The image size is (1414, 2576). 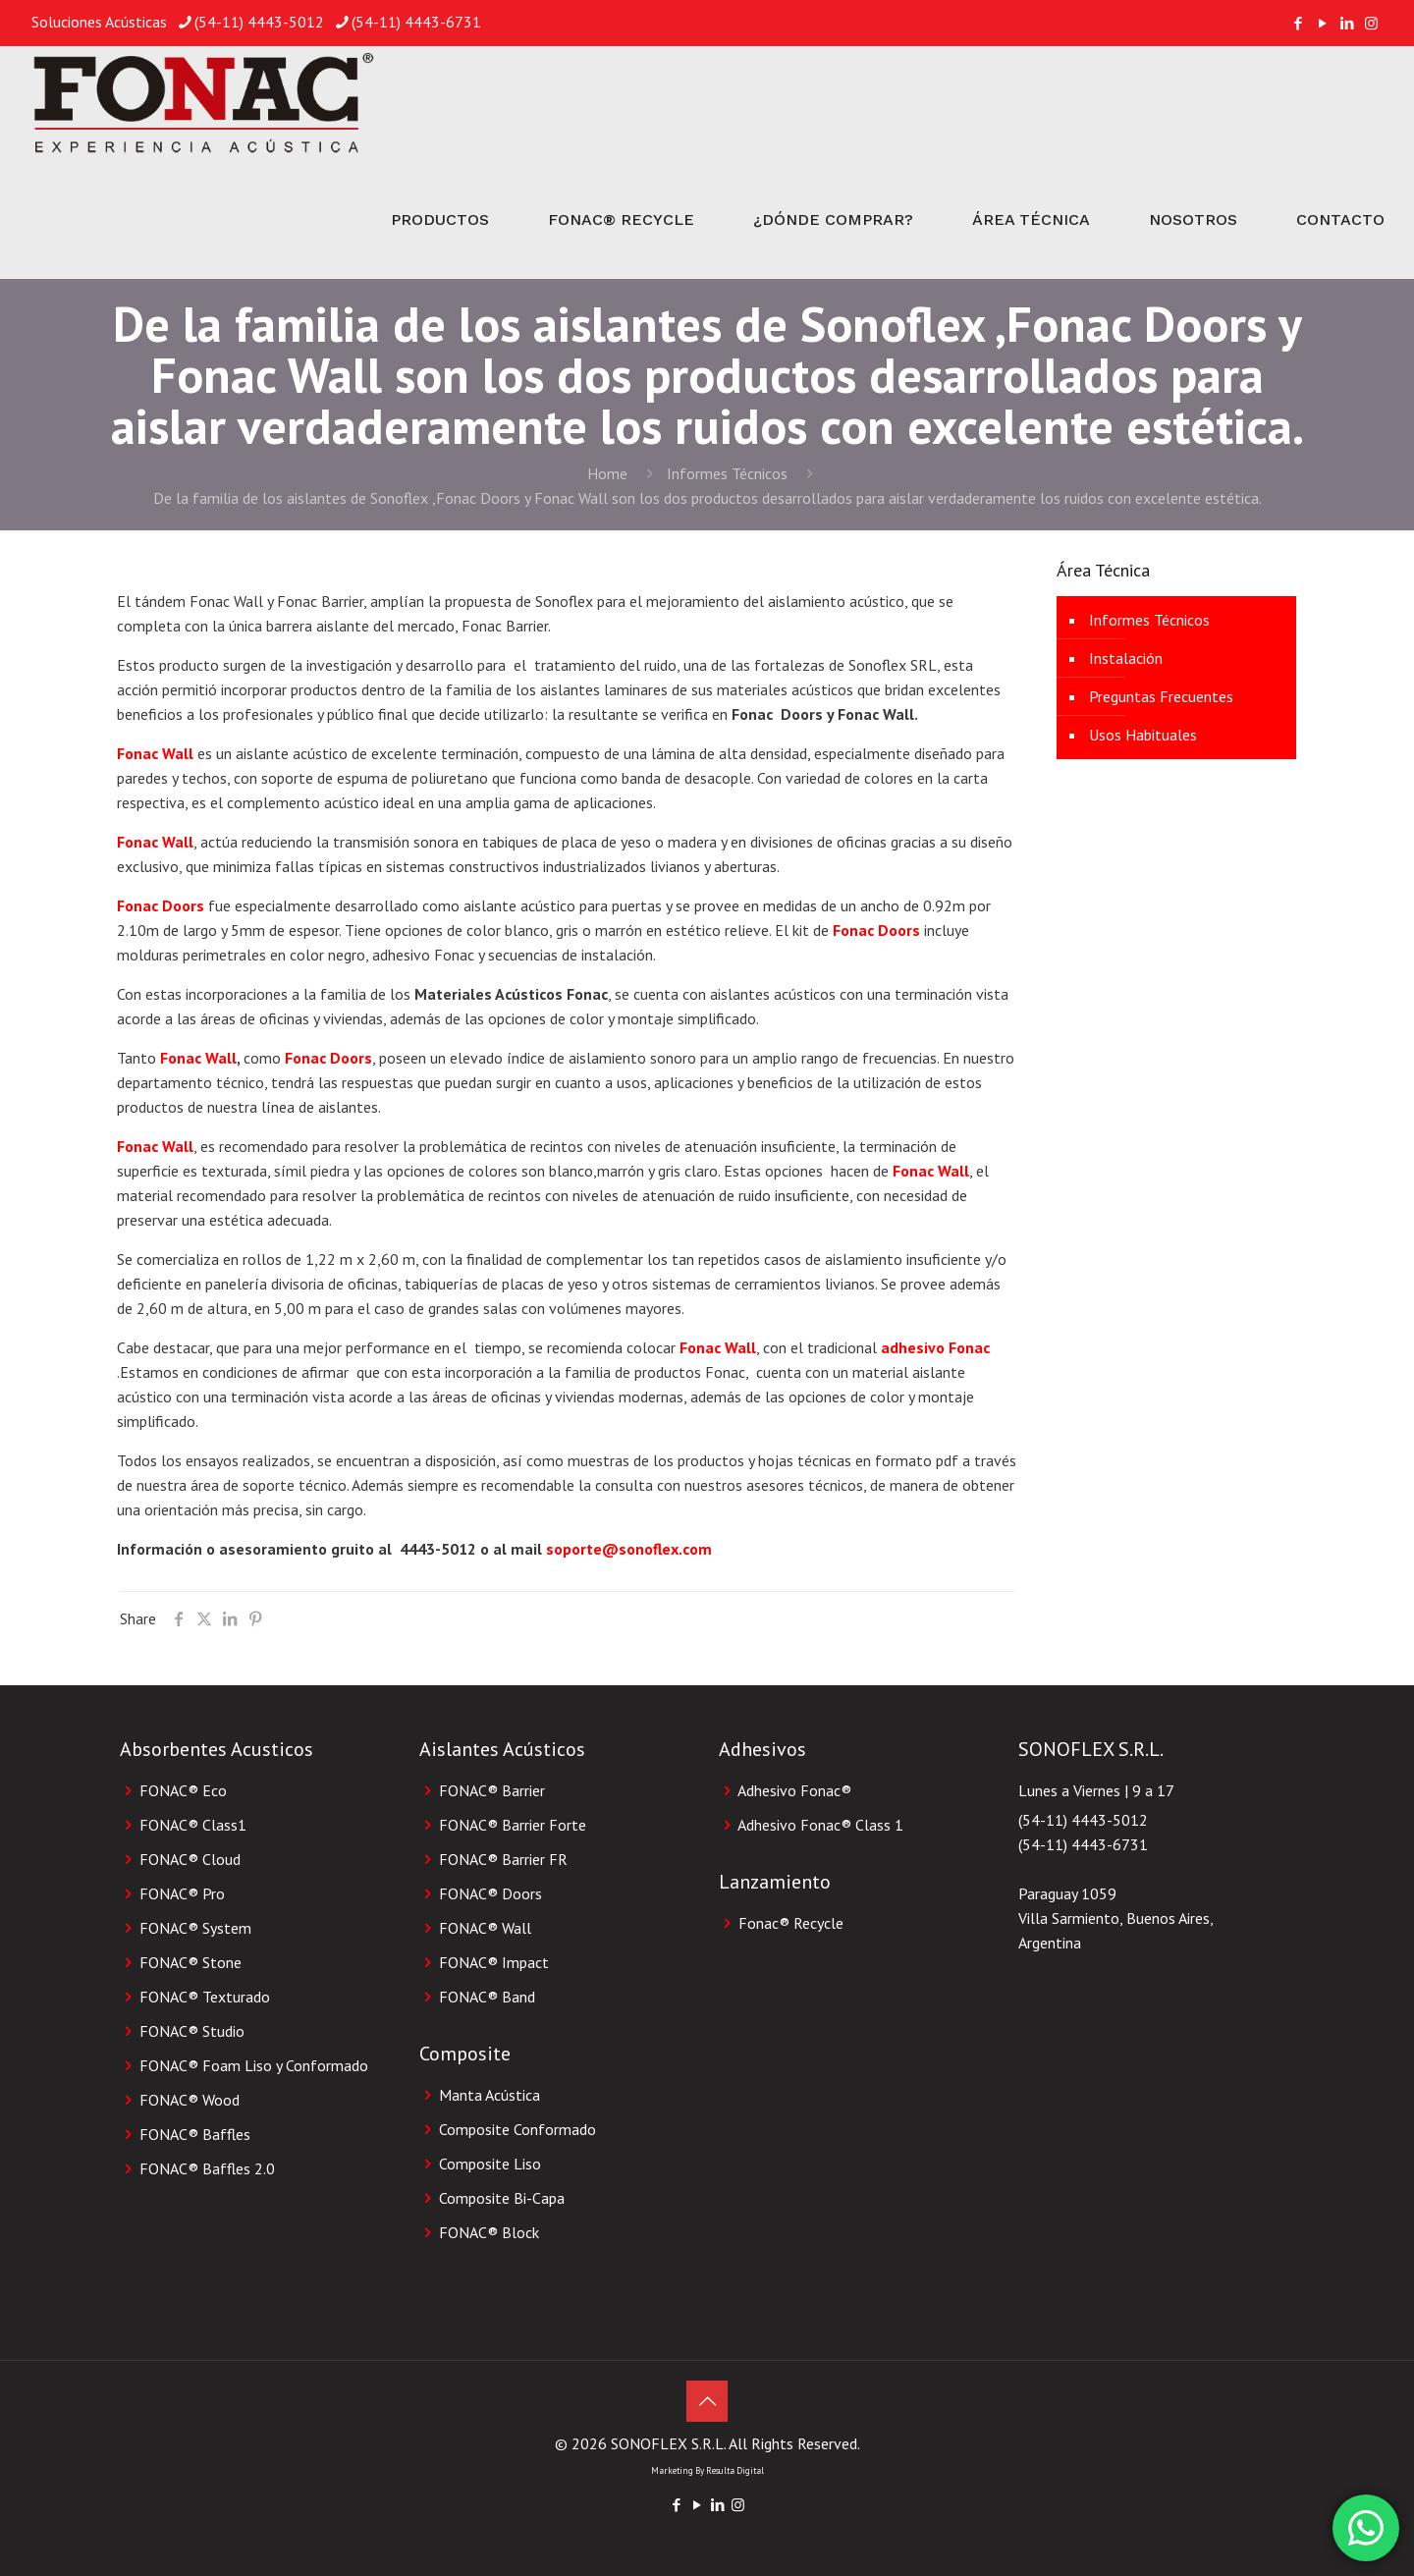 I want to click on FONAC® Barrier FR, so click(x=503, y=1859).